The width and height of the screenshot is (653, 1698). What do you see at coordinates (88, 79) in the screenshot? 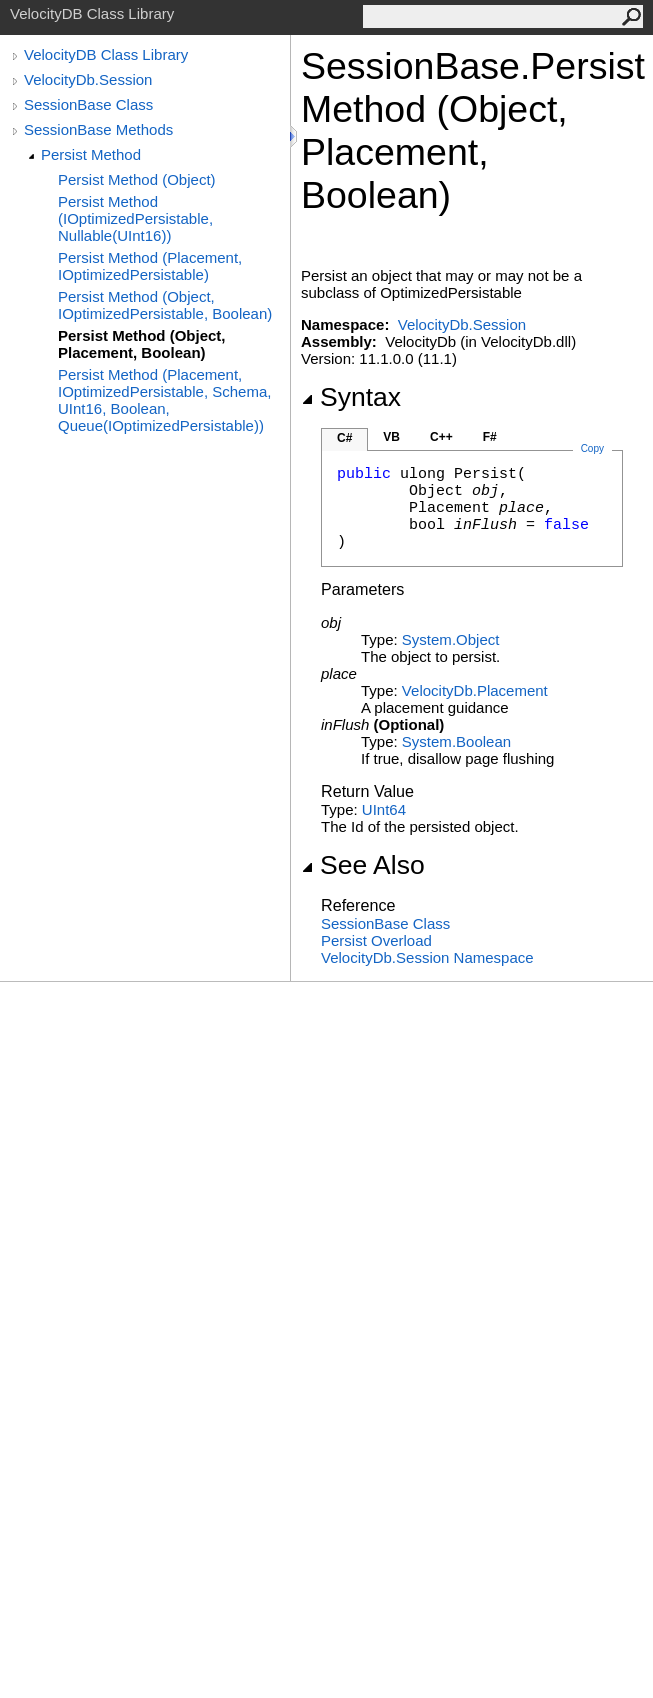
I see `VelocityDb.Session` at bounding box center [88, 79].